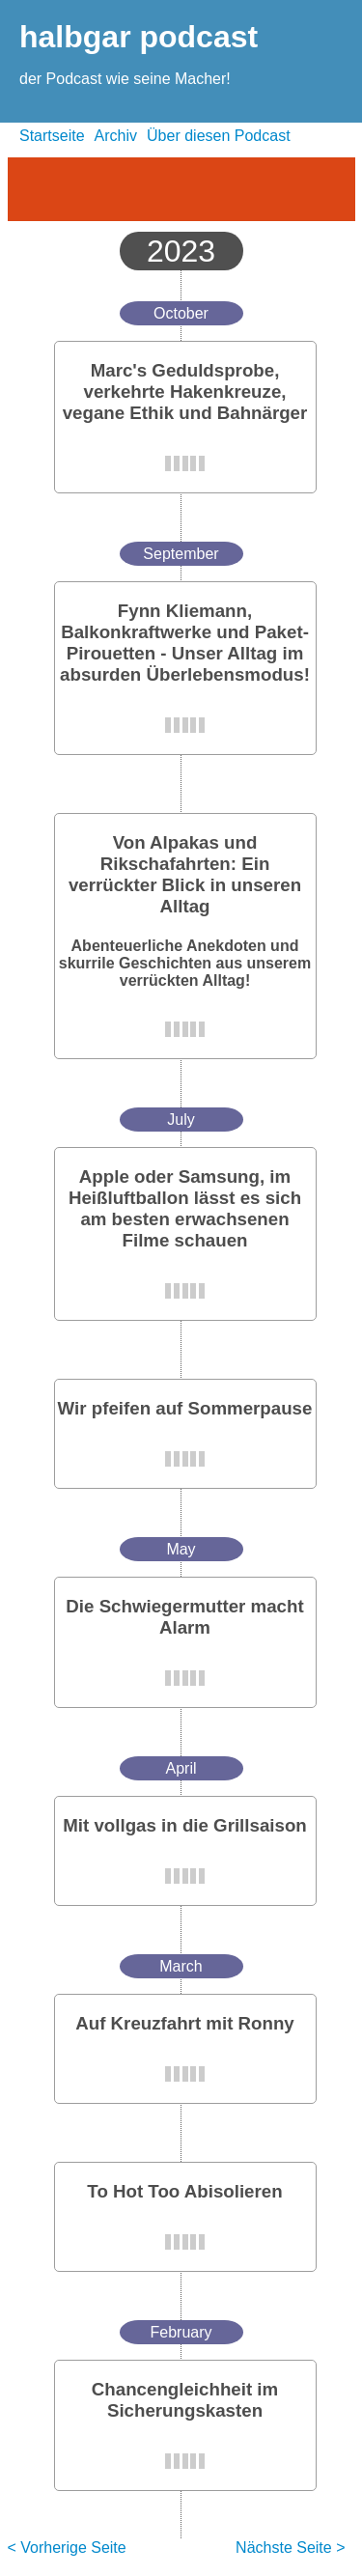 This screenshot has height=2576, width=362. I want to click on Über diesen Podcast, so click(219, 135).